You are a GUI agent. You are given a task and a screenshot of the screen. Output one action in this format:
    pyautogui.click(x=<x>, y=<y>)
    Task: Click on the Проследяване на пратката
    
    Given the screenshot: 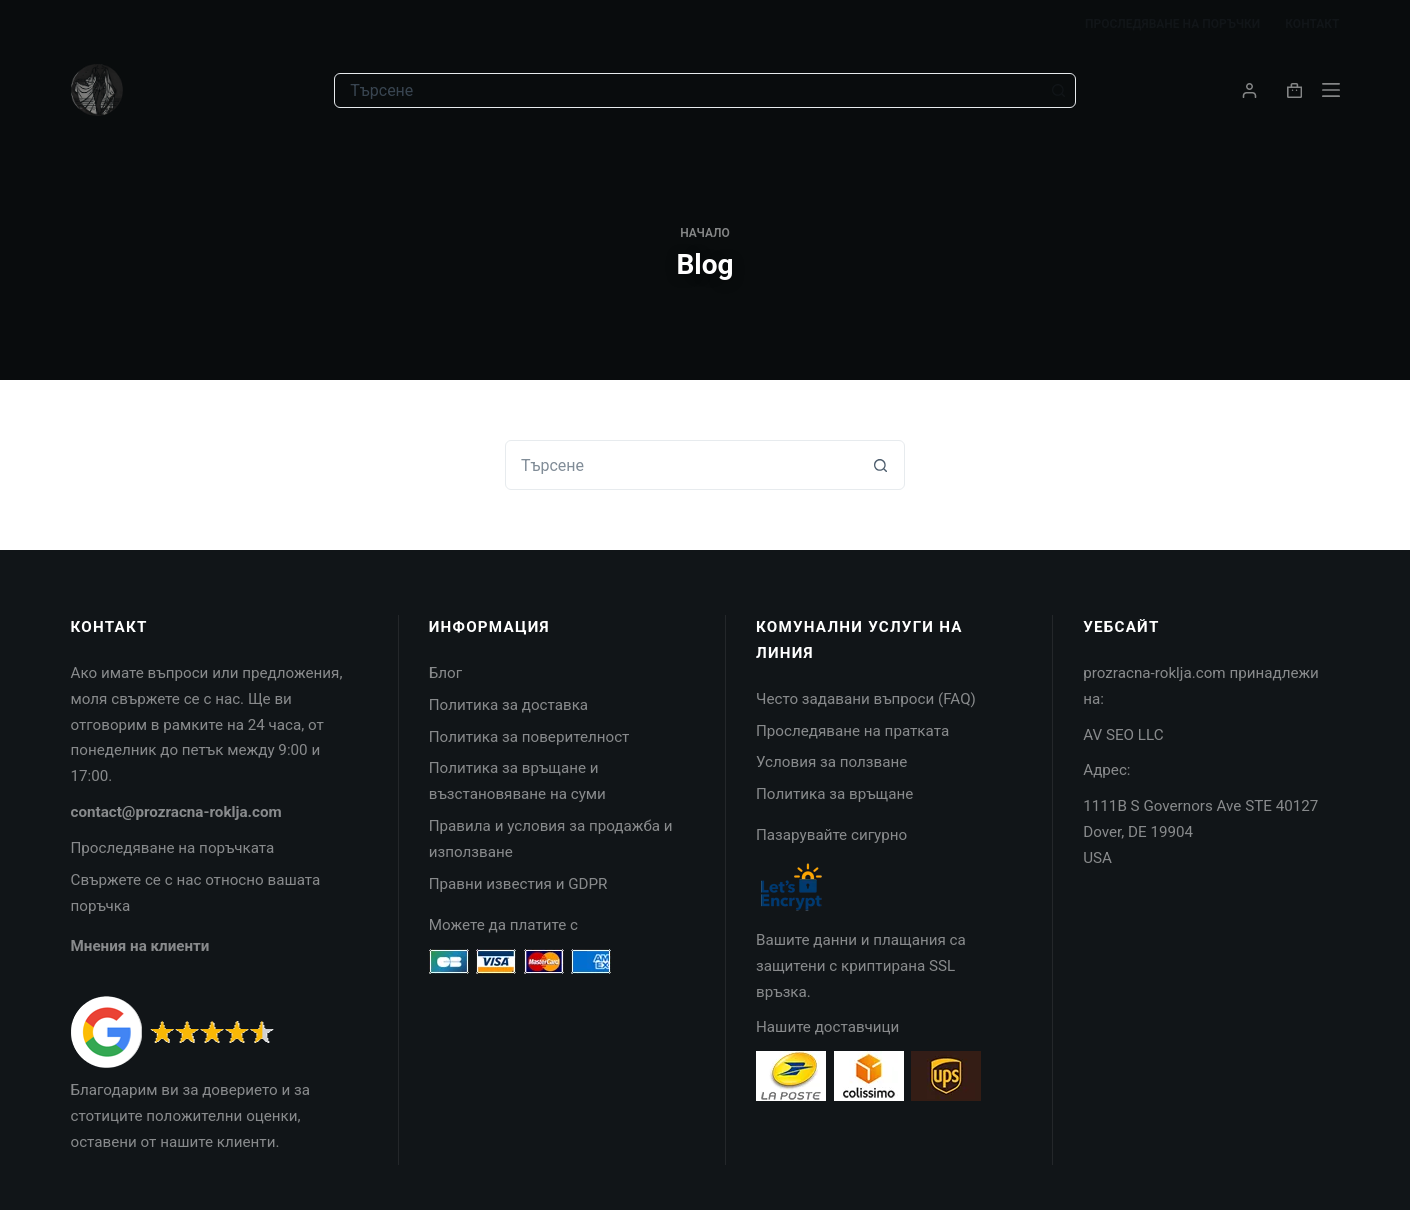 What is the action you would take?
    pyautogui.click(x=852, y=731)
    